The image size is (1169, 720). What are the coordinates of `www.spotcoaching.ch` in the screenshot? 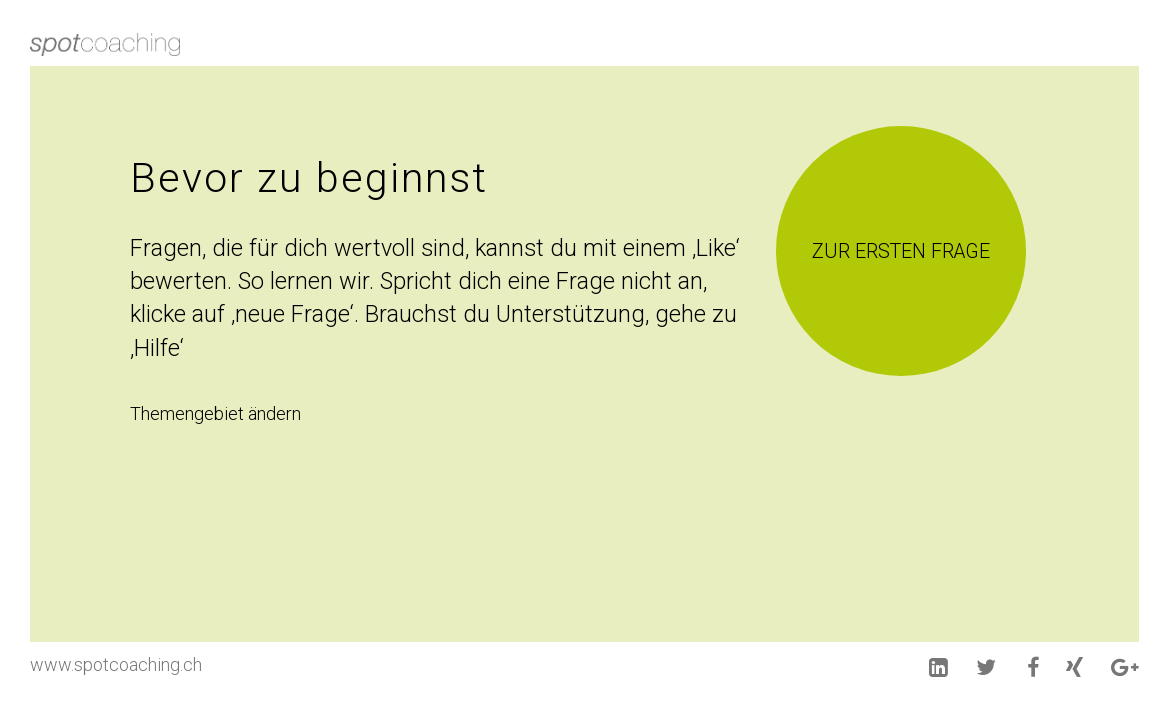 It's located at (116, 664).